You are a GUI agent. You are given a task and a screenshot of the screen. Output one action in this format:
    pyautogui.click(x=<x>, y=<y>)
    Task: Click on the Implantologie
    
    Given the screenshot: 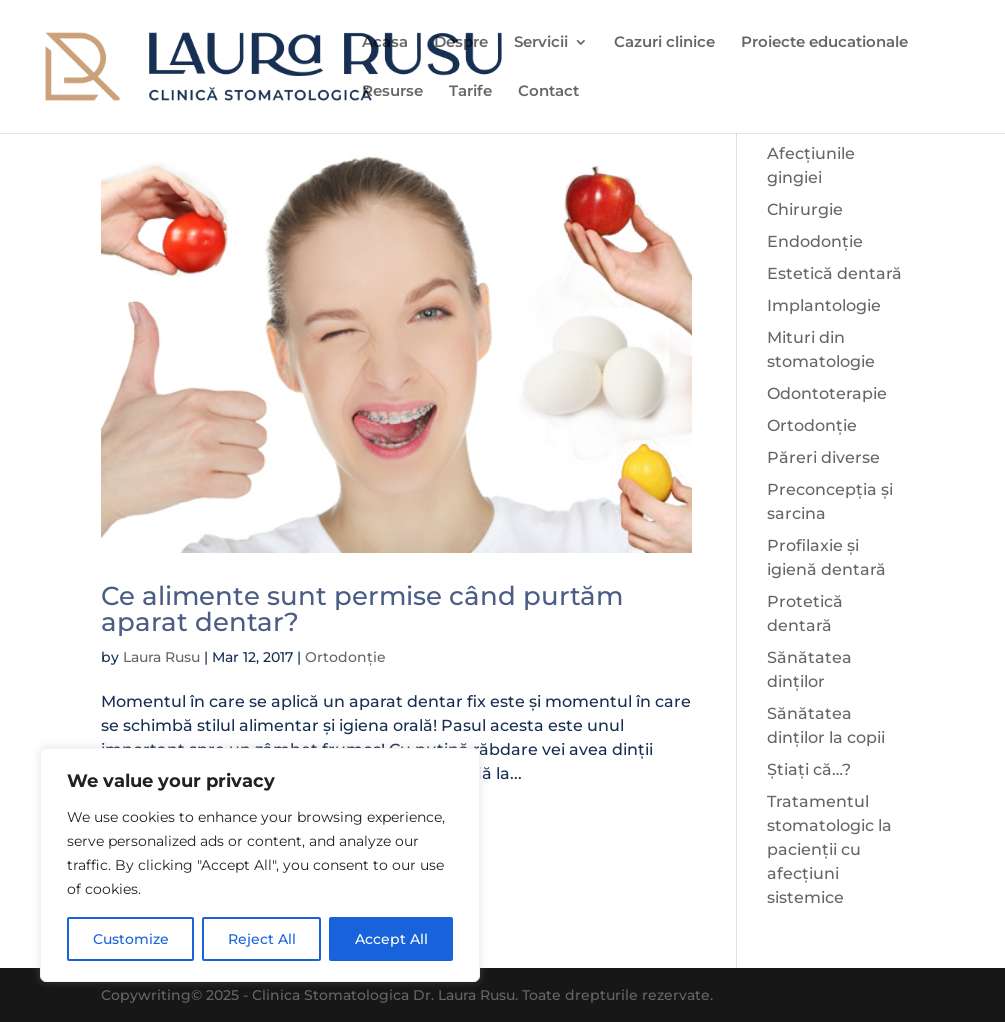 What is the action you would take?
    pyautogui.click(x=824, y=305)
    